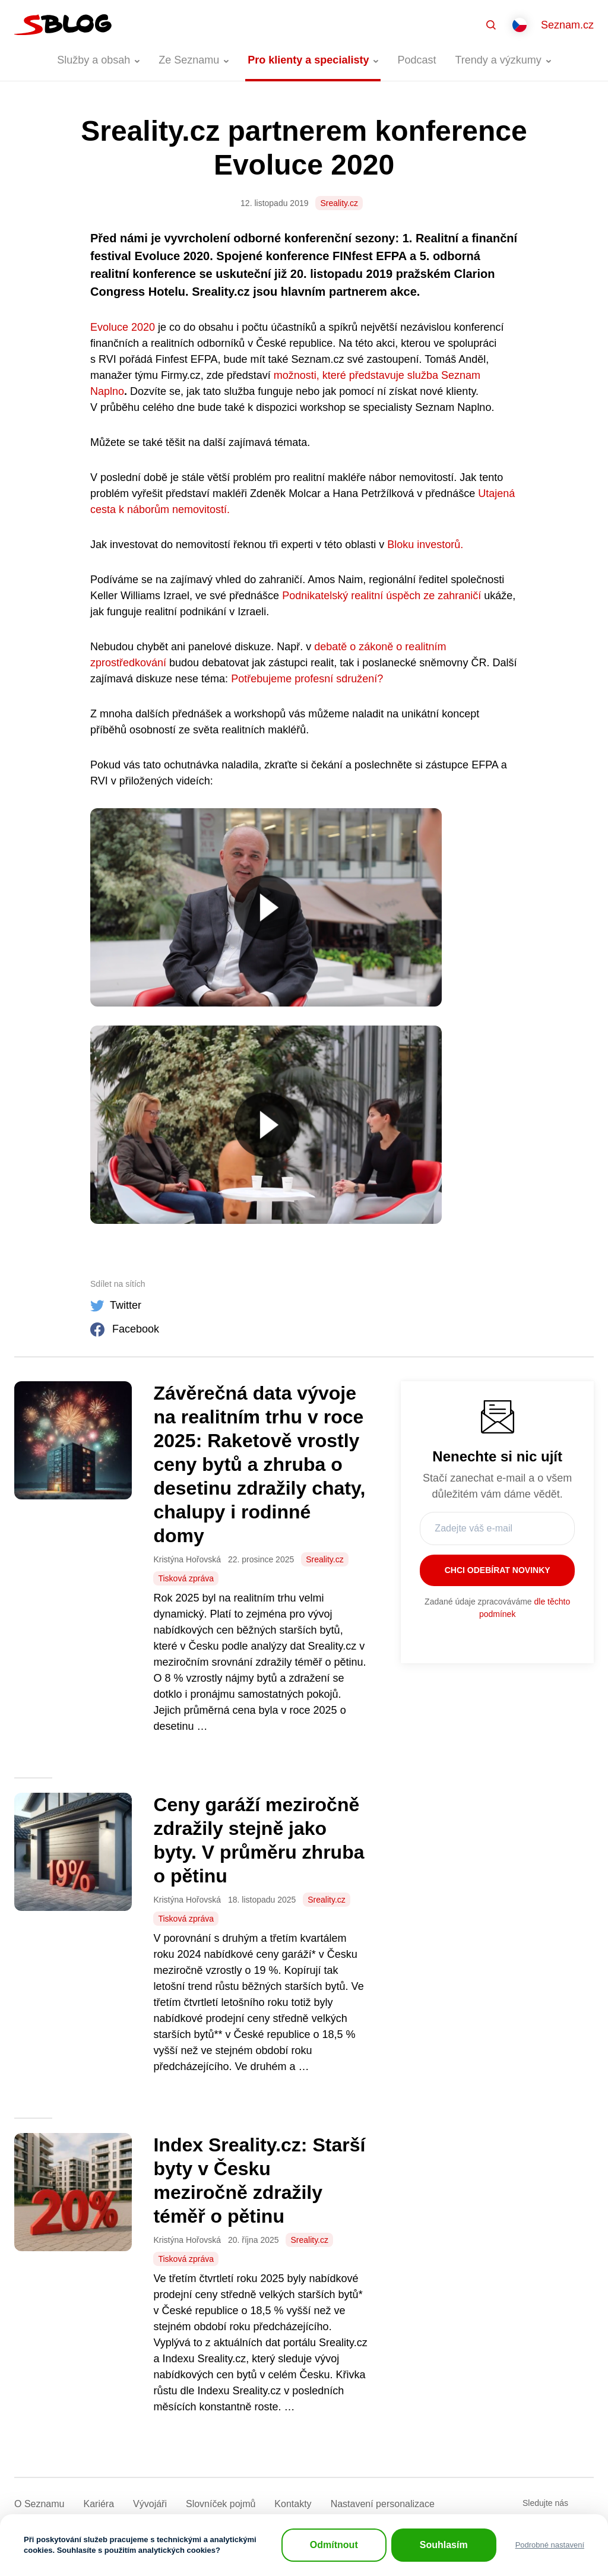 The image size is (608, 2576). What do you see at coordinates (567, 25) in the screenshot?
I see `Seznam.cz` at bounding box center [567, 25].